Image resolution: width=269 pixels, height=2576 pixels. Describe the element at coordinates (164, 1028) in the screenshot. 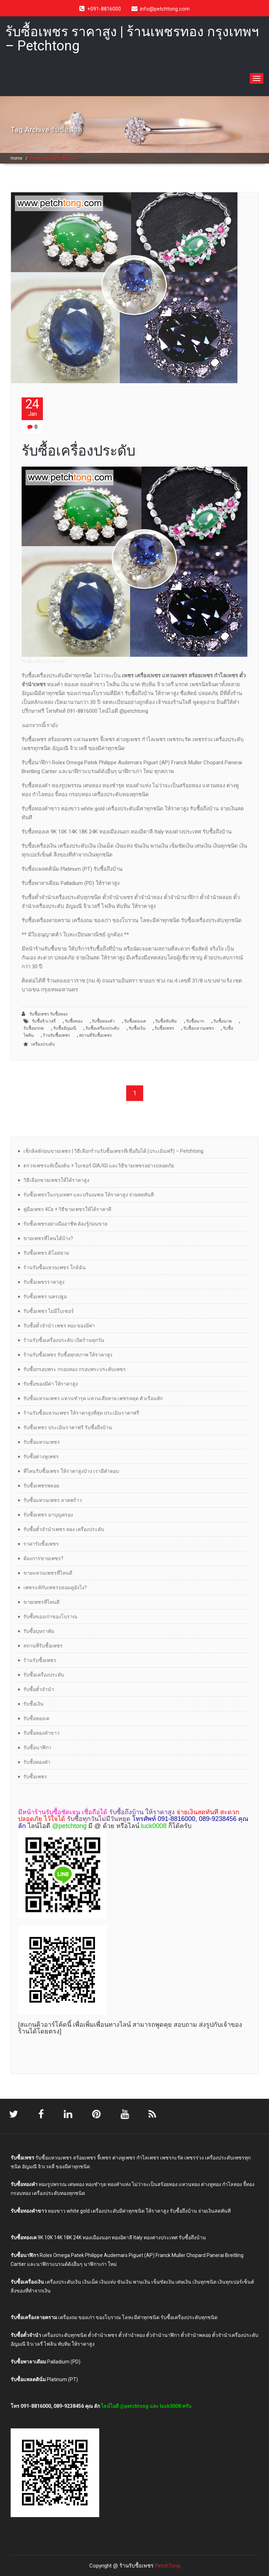

I see `รับซื้อเพชร` at that location.